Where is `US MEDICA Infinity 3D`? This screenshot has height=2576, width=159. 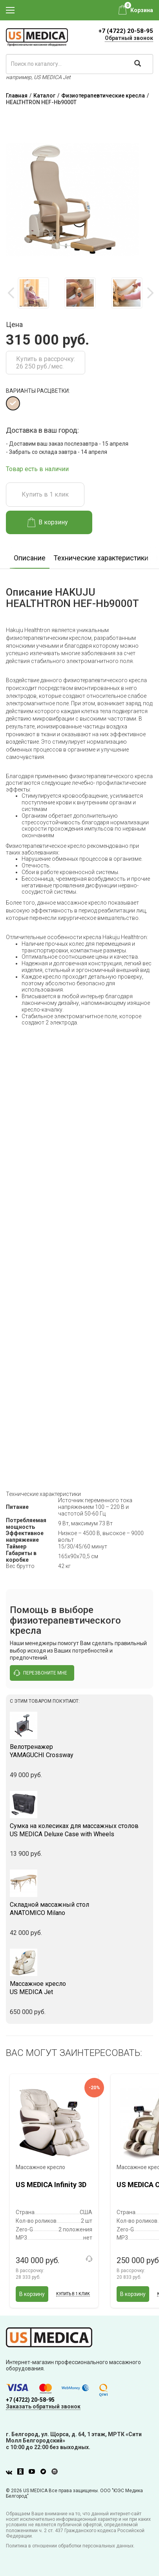 US MEDICA Infinity 3D is located at coordinates (51, 2184).